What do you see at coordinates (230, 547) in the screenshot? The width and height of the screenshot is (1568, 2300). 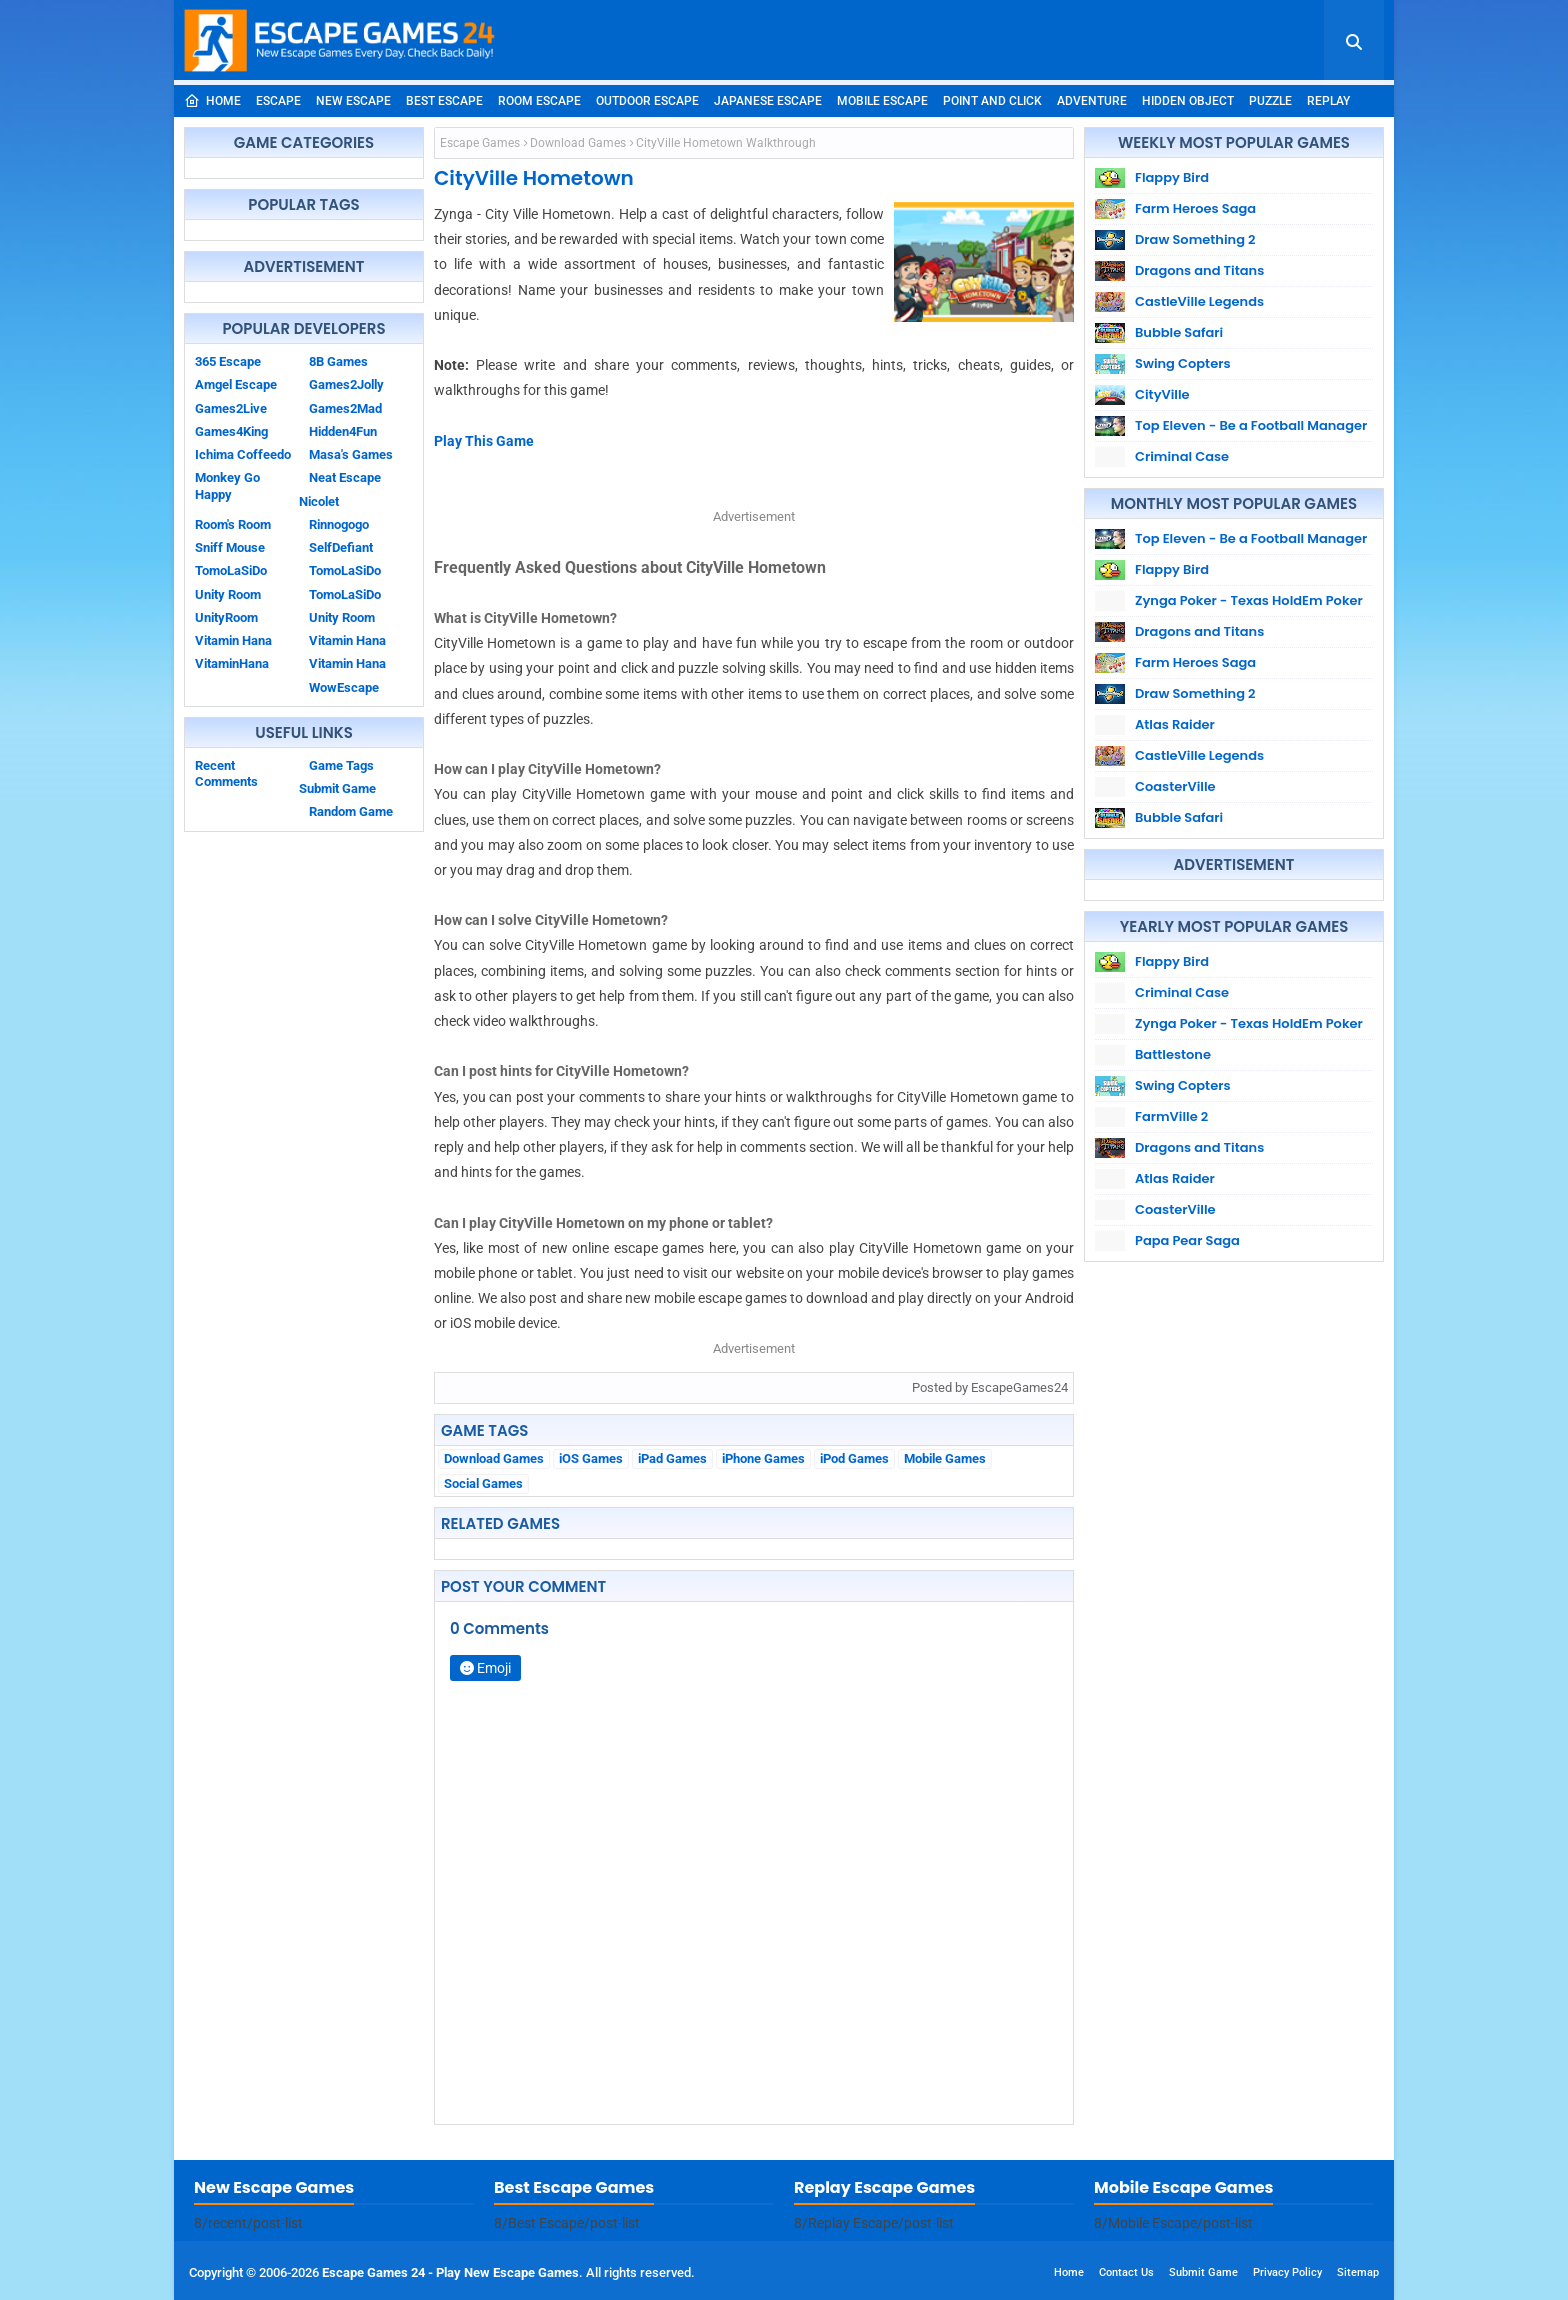 I see `Sniff Mouse` at bounding box center [230, 547].